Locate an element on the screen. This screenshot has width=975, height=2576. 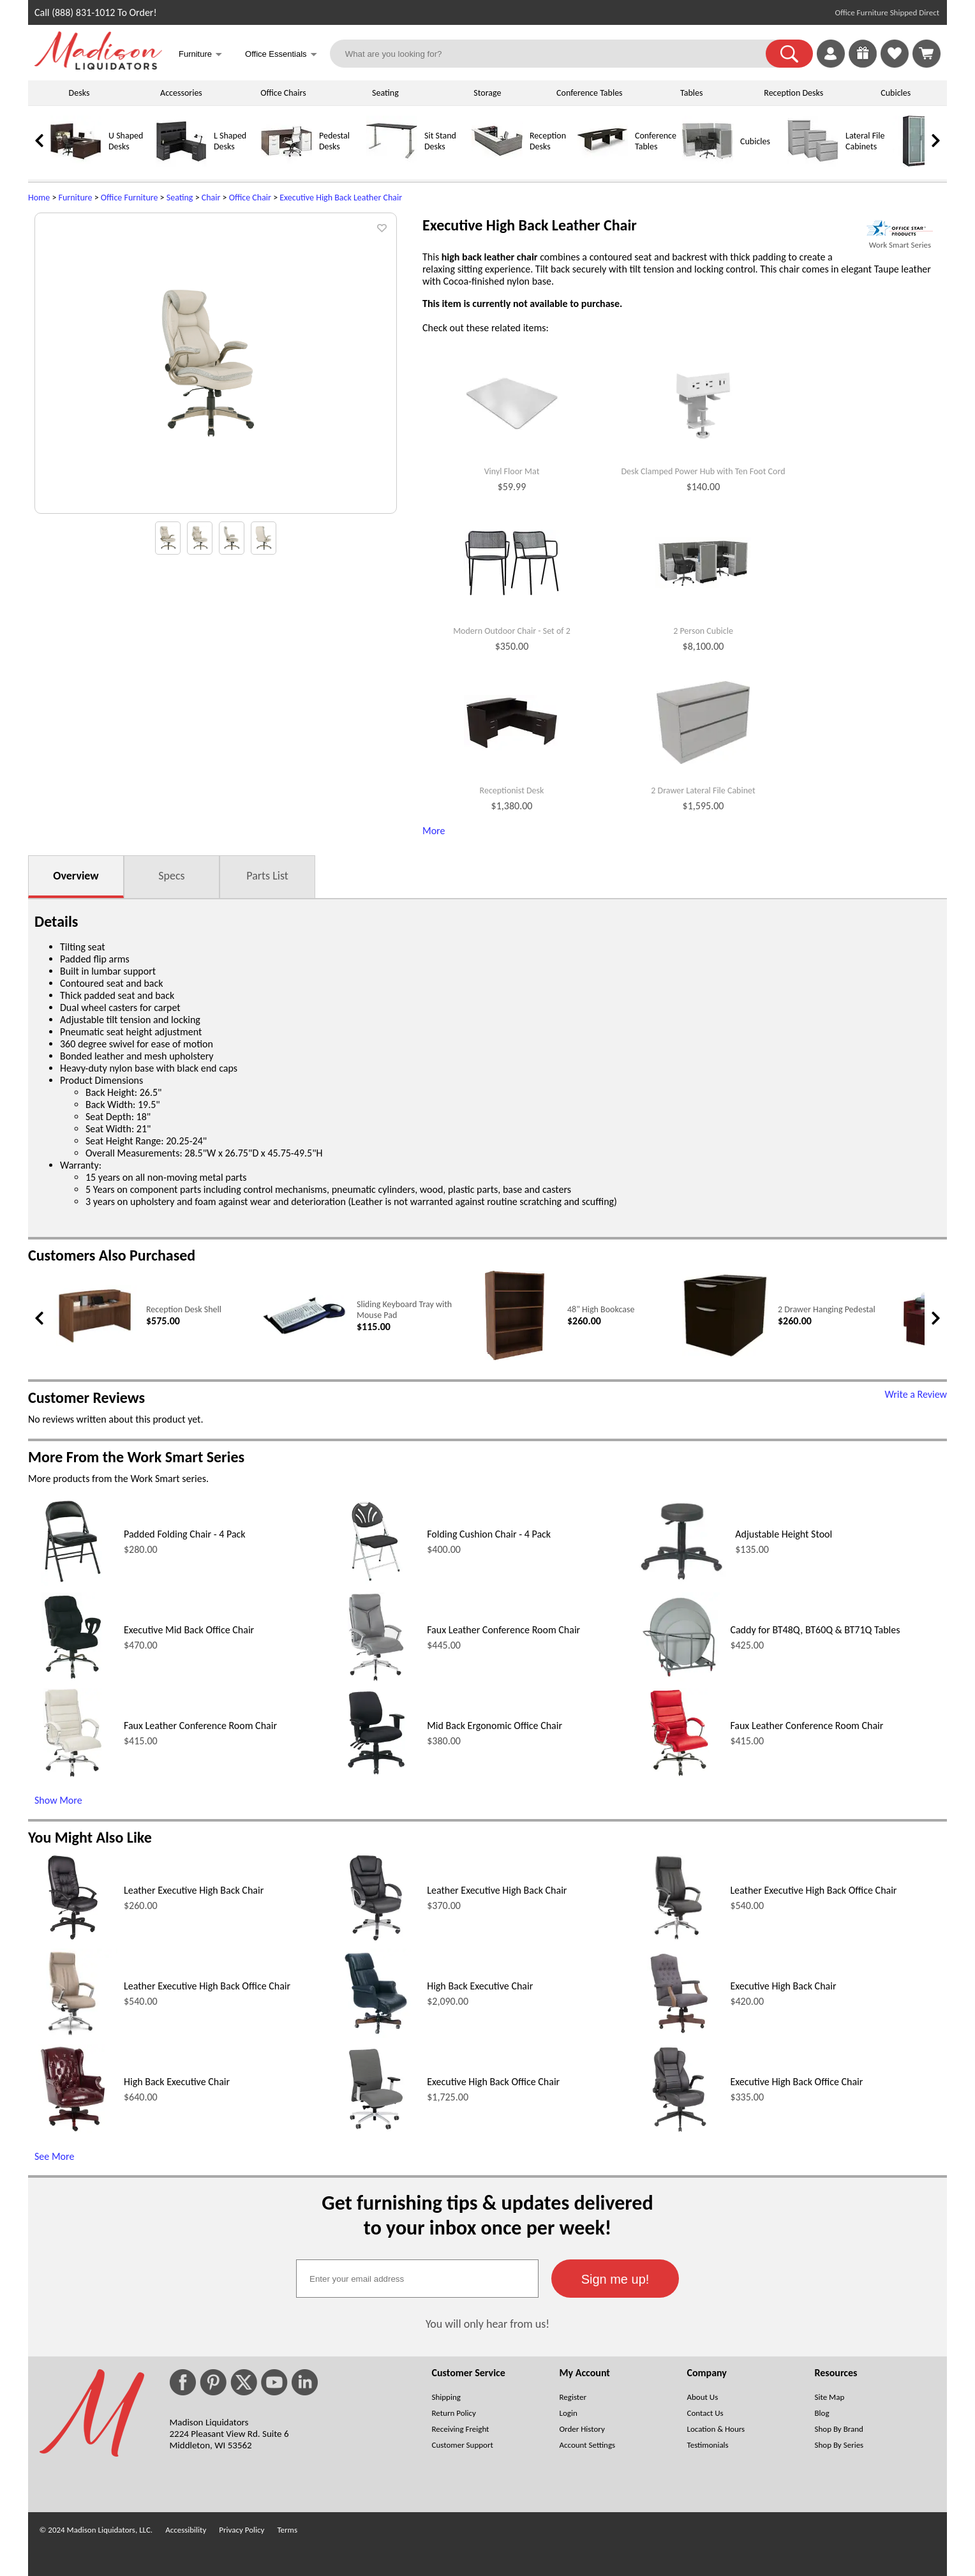
Privacy Policy is located at coordinates (241, 2530).